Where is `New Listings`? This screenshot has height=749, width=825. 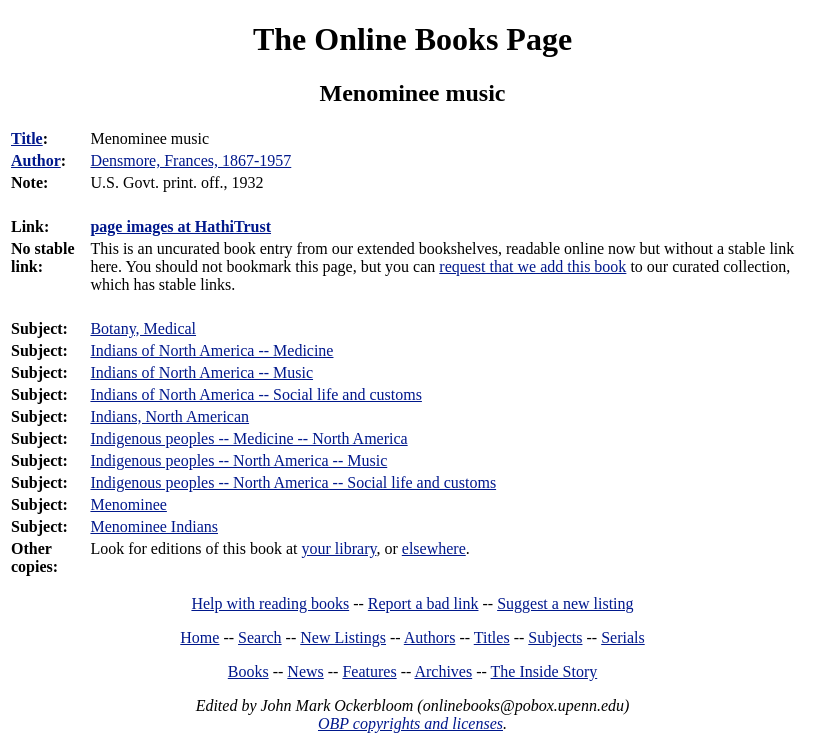
New Listings is located at coordinates (343, 637).